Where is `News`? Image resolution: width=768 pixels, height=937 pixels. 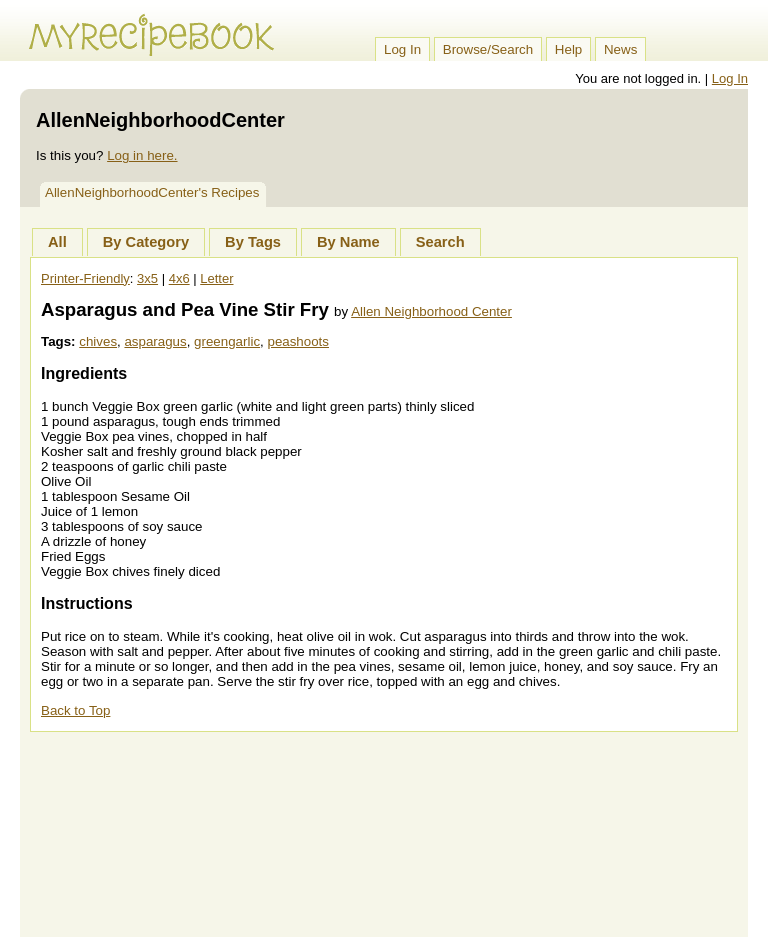 News is located at coordinates (620, 49).